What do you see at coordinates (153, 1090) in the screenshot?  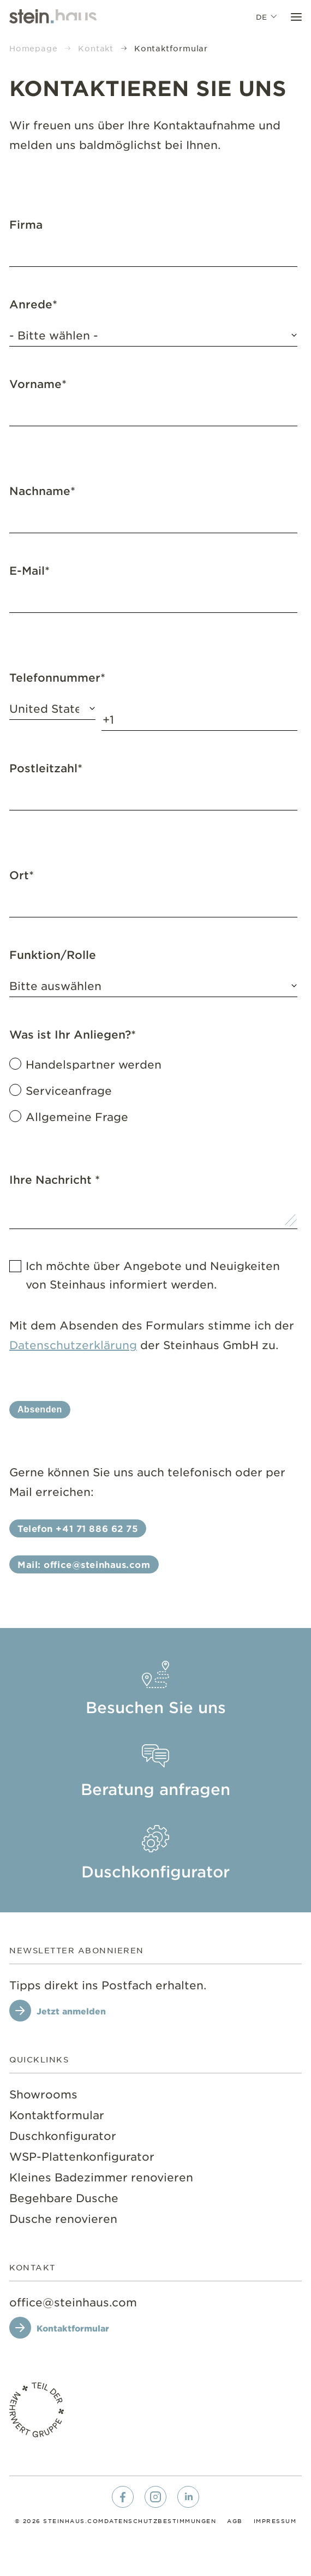 I see `[checkbox]` at bounding box center [153, 1090].